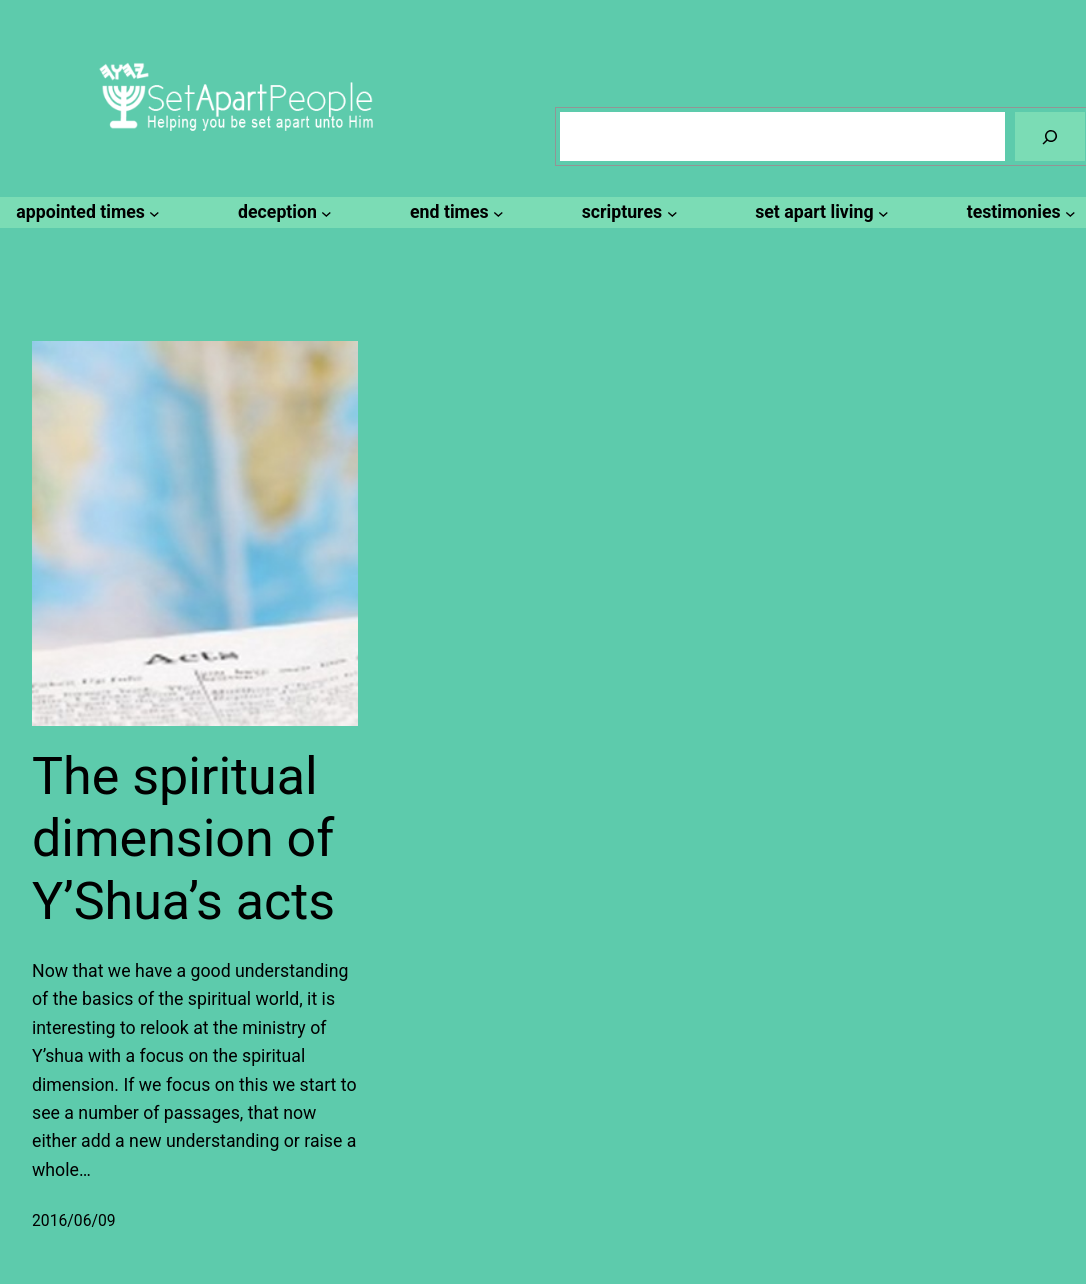  What do you see at coordinates (1050, 136) in the screenshot?
I see `[Search]` at bounding box center [1050, 136].